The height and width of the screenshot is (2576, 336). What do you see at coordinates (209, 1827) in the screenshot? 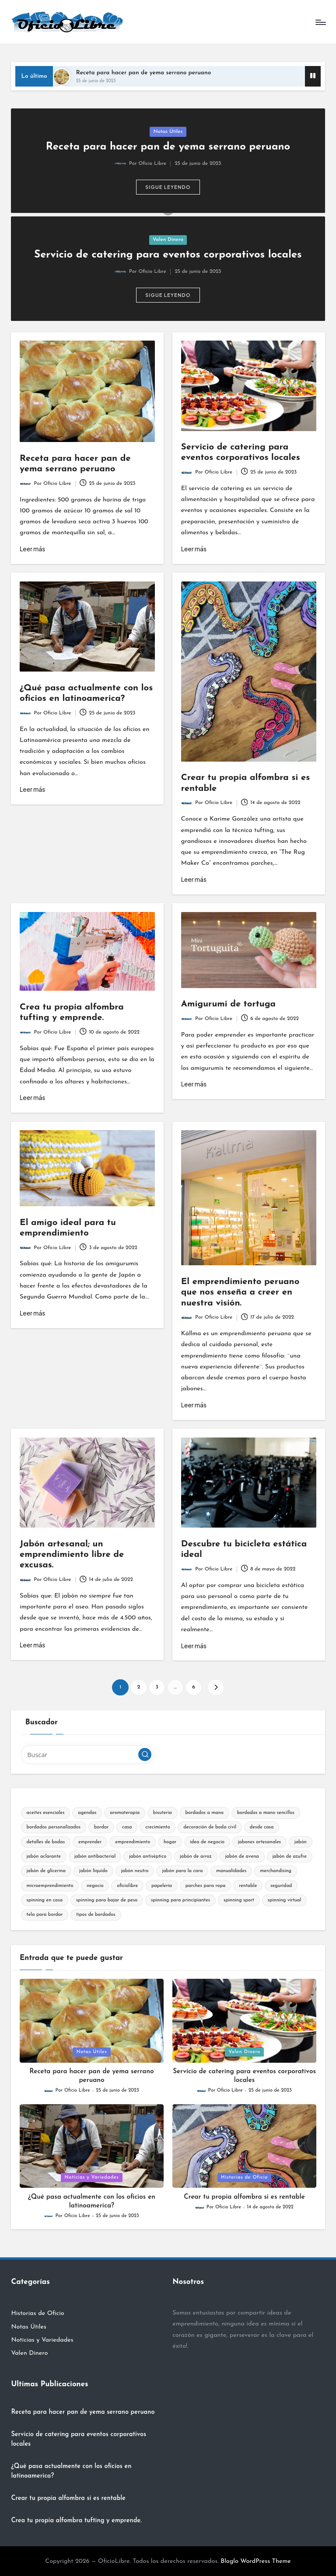
I see `decoración de boda civil [decoración de boda civil (2 elementos)]` at bounding box center [209, 1827].